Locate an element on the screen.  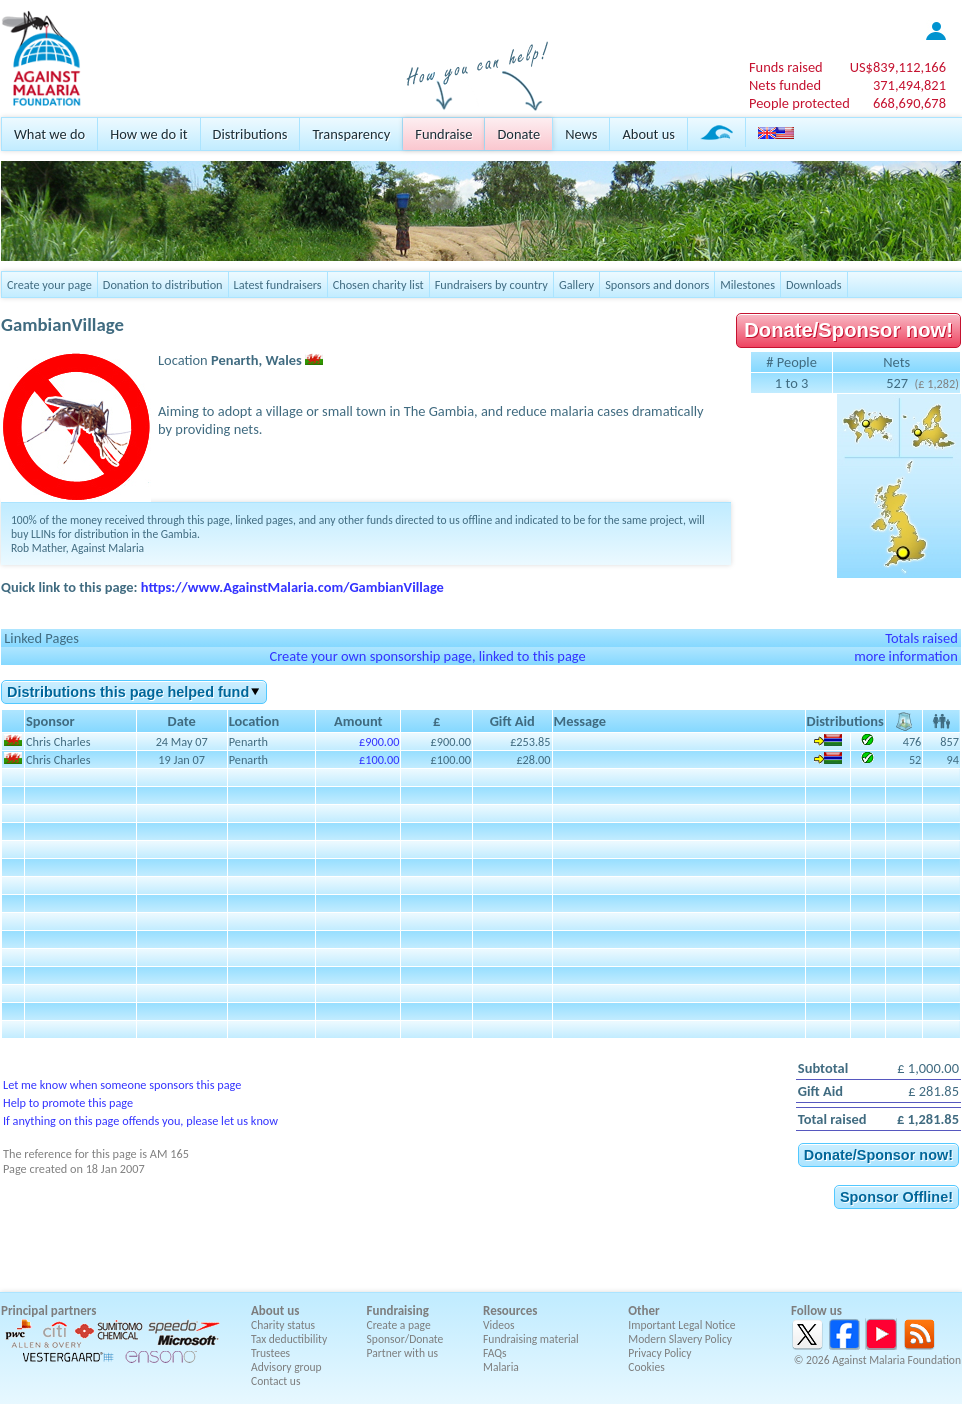
Milestones is located at coordinates (747, 284).